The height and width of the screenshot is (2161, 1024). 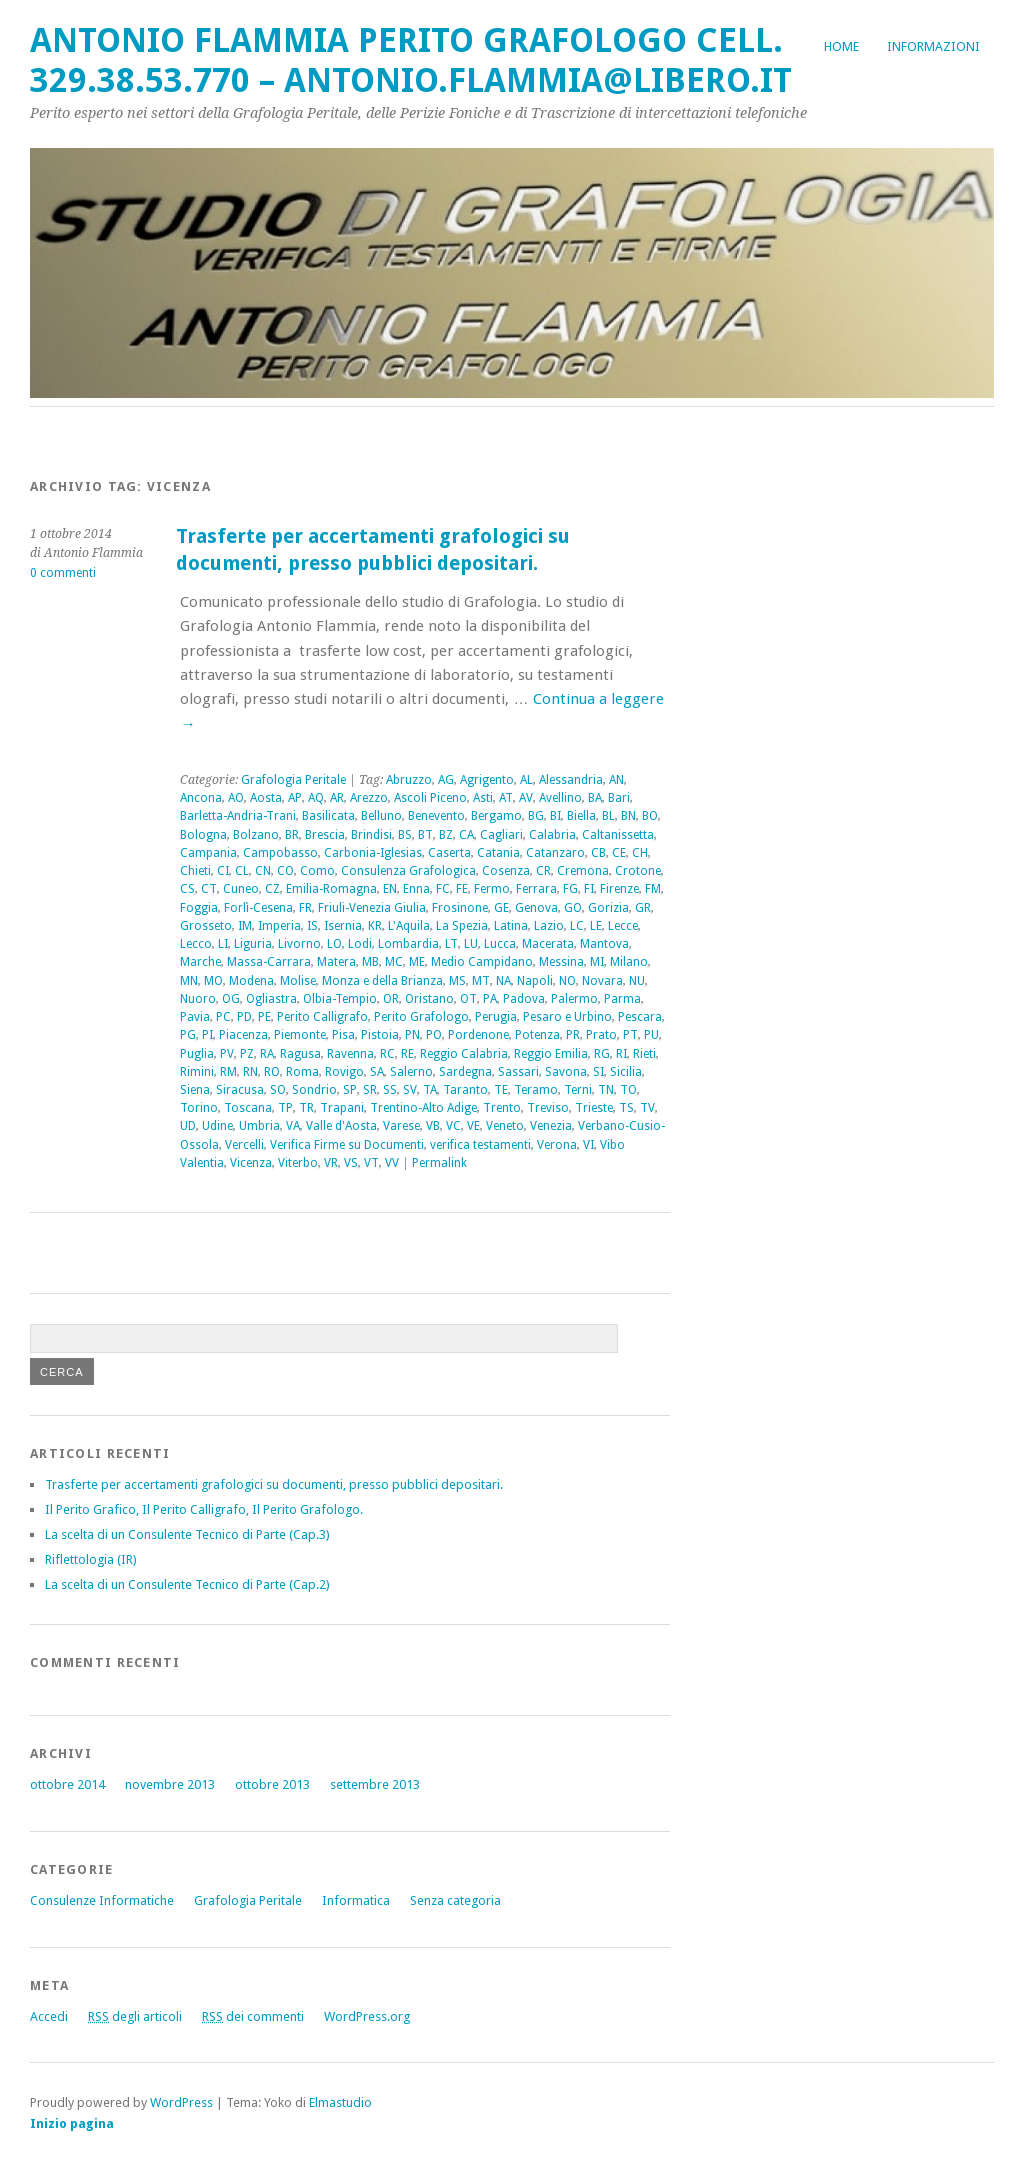 What do you see at coordinates (446, 835) in the screenshot?
I see `BZ` at bounding box center [446, 835].